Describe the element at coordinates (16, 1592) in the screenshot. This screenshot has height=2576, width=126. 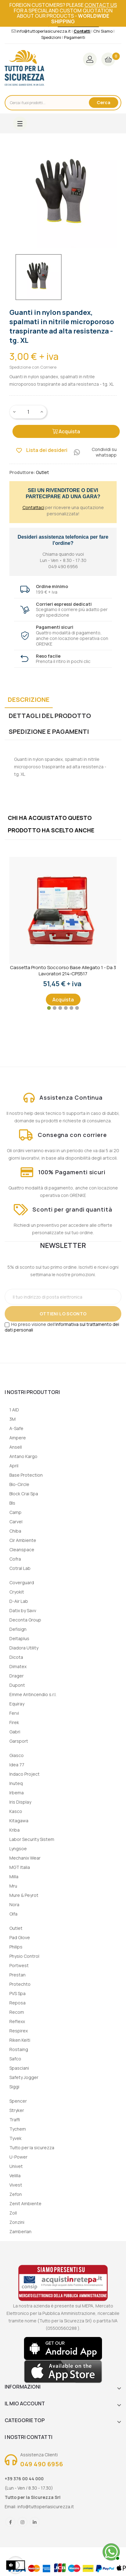
I see `Cryokit` at that location.